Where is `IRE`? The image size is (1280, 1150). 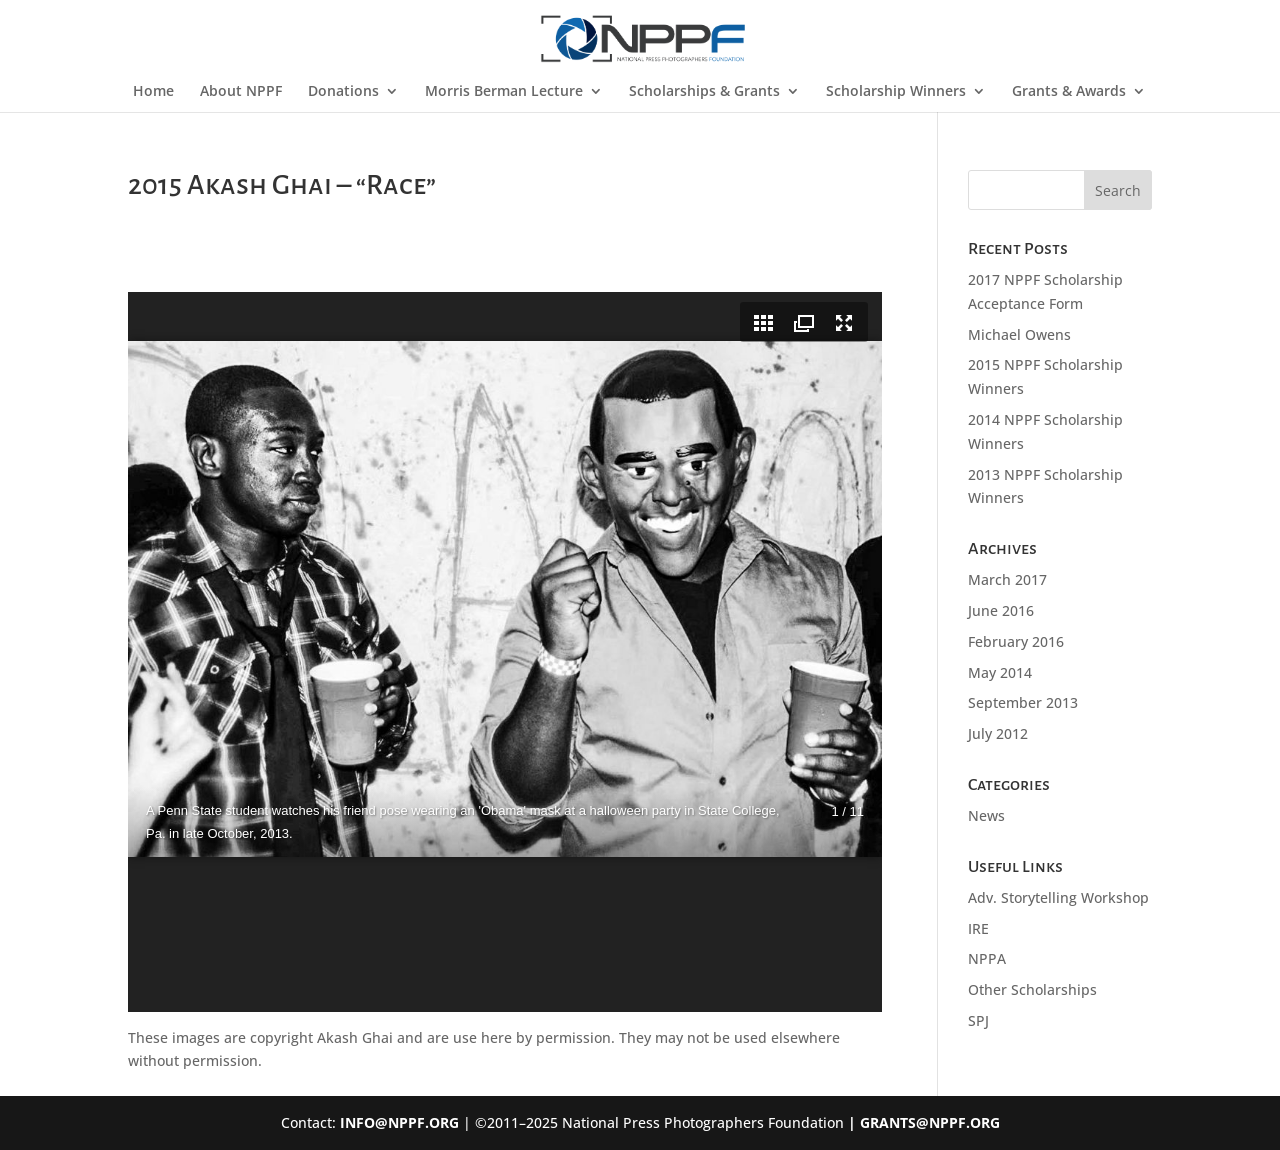
IRE is located at coordinates (978, 928).